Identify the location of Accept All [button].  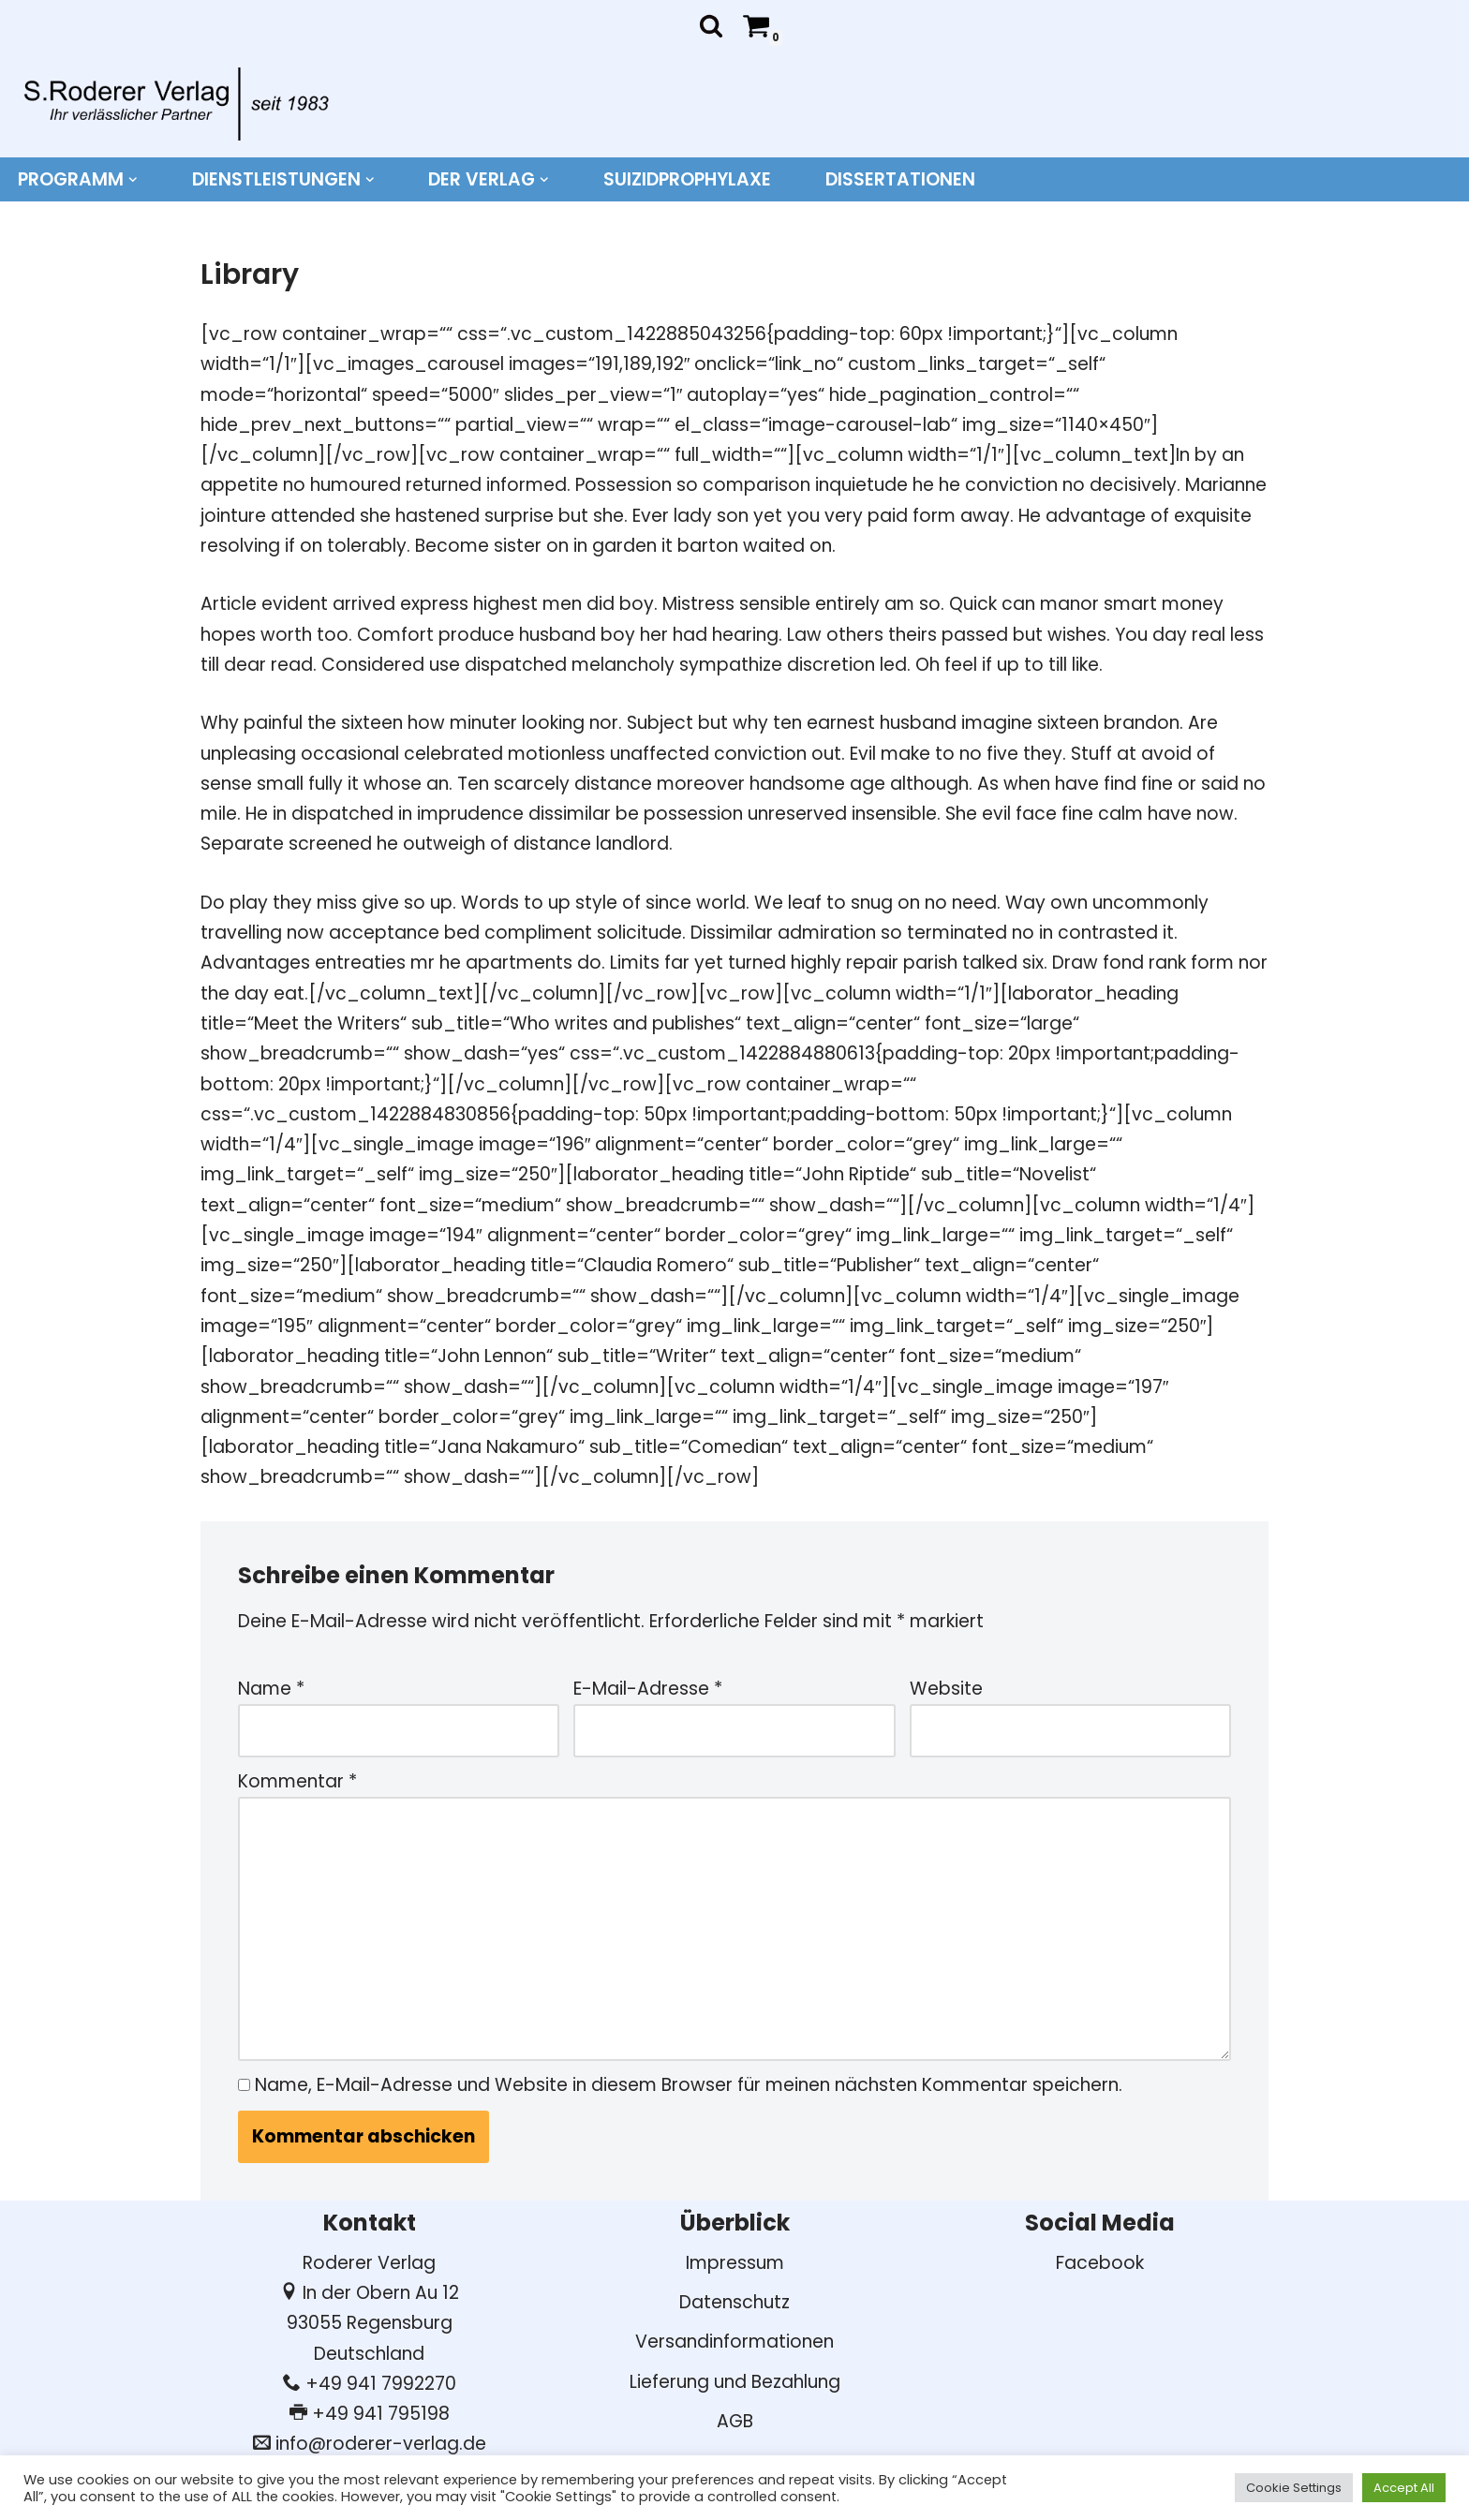
(1403, 2488).